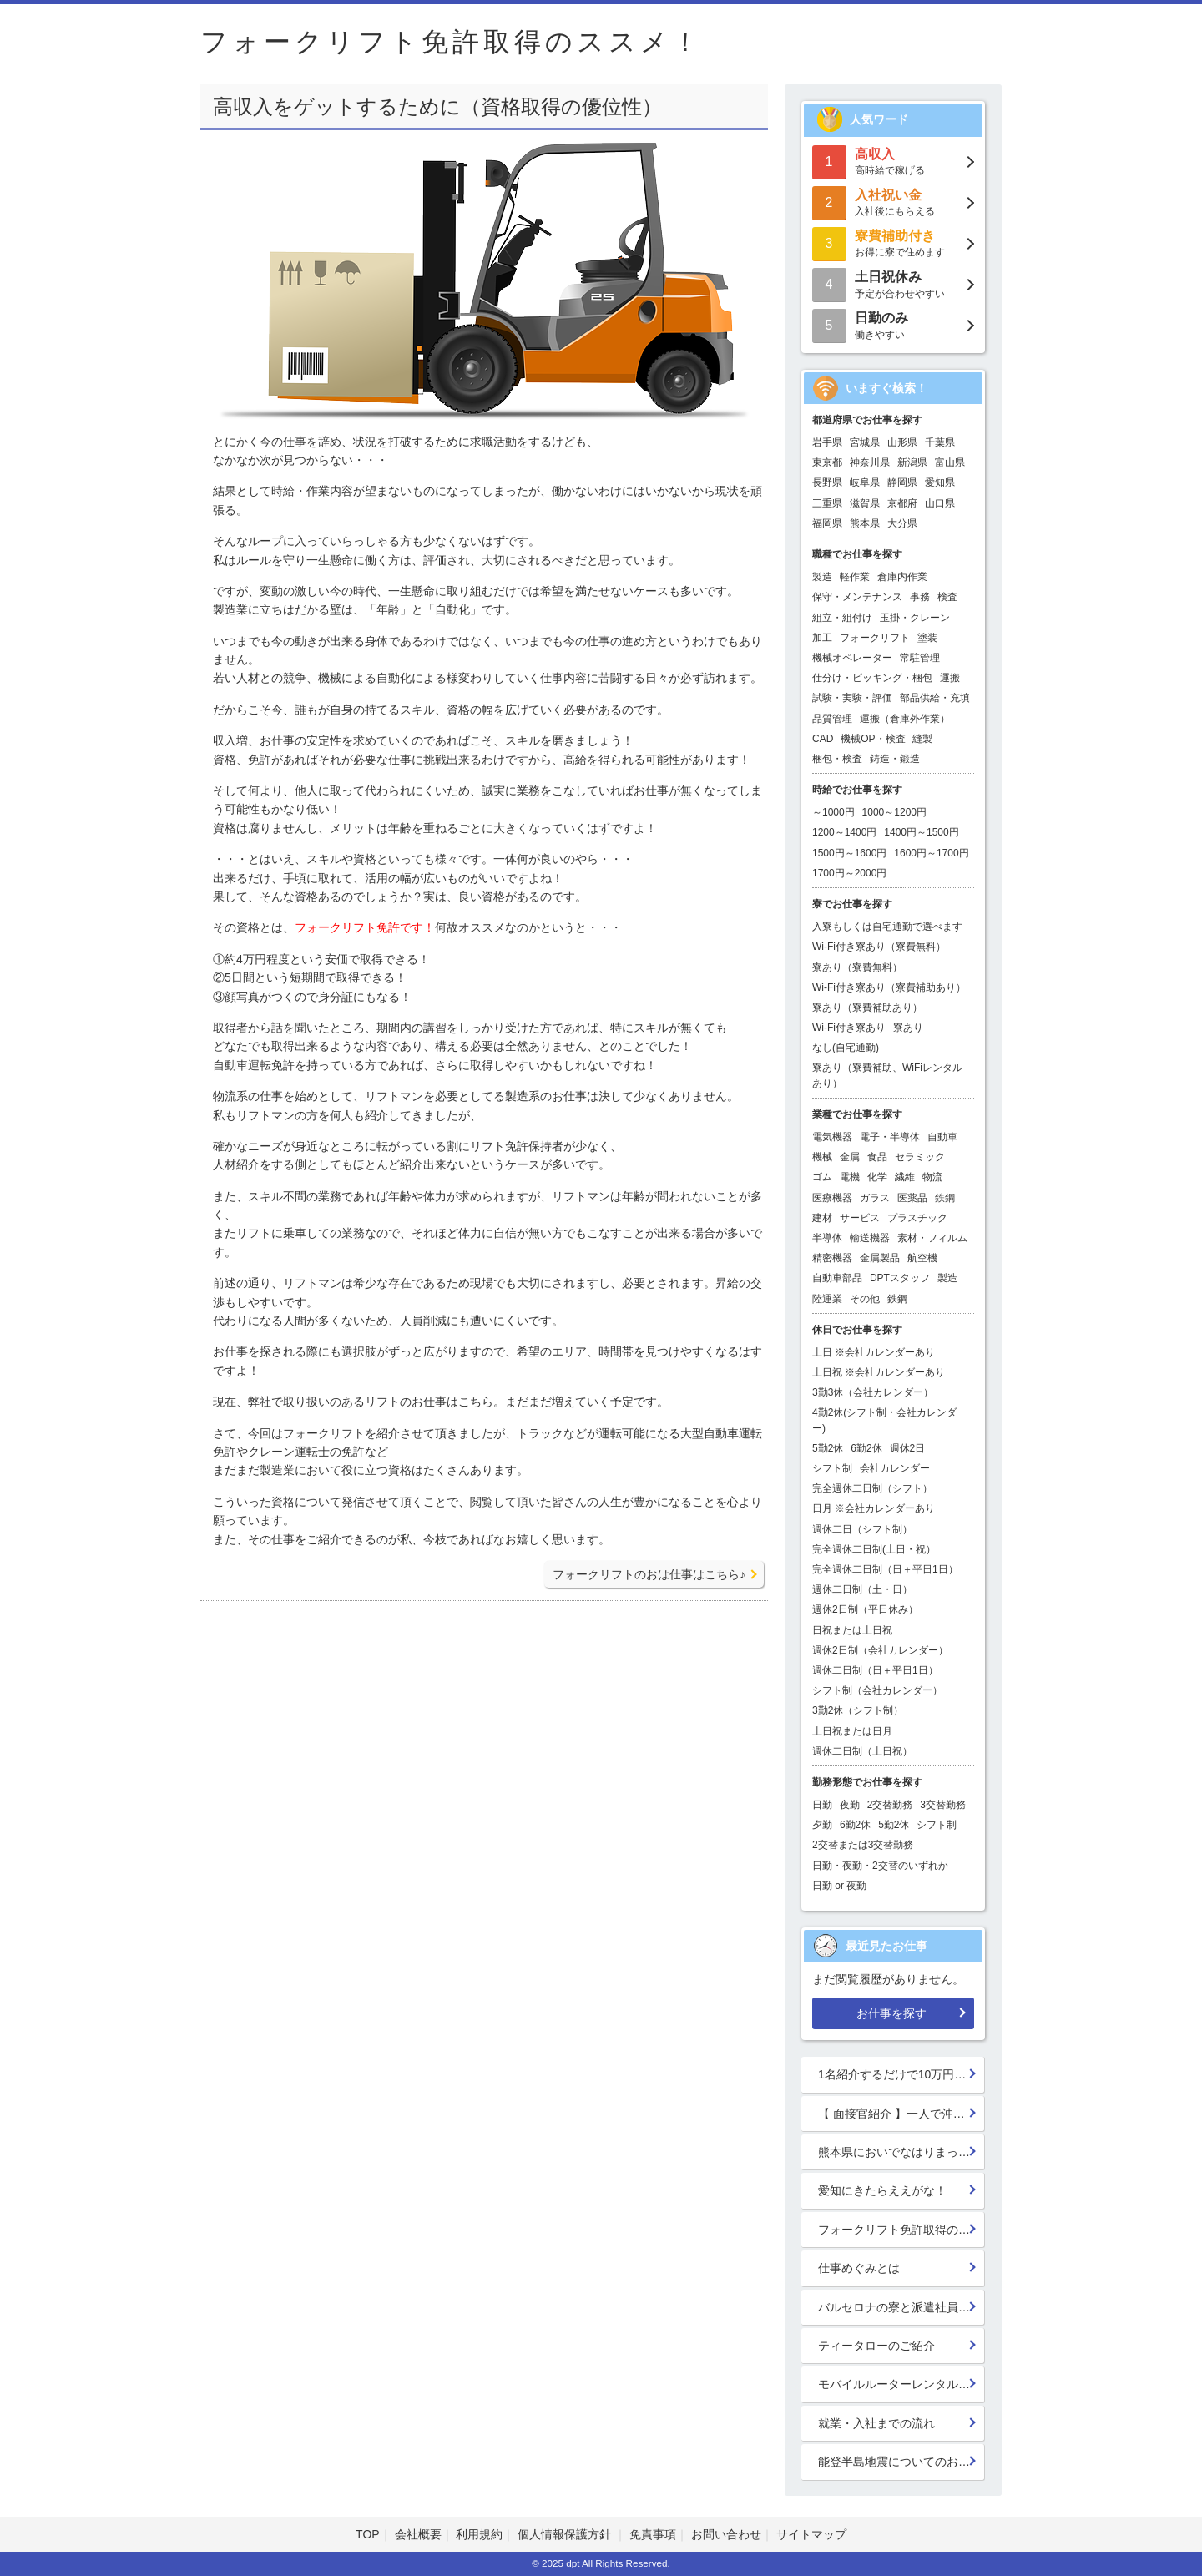  Describe the element at coordinates (811, 2534) in the screenshot. I see `サイトマップ` at that location.